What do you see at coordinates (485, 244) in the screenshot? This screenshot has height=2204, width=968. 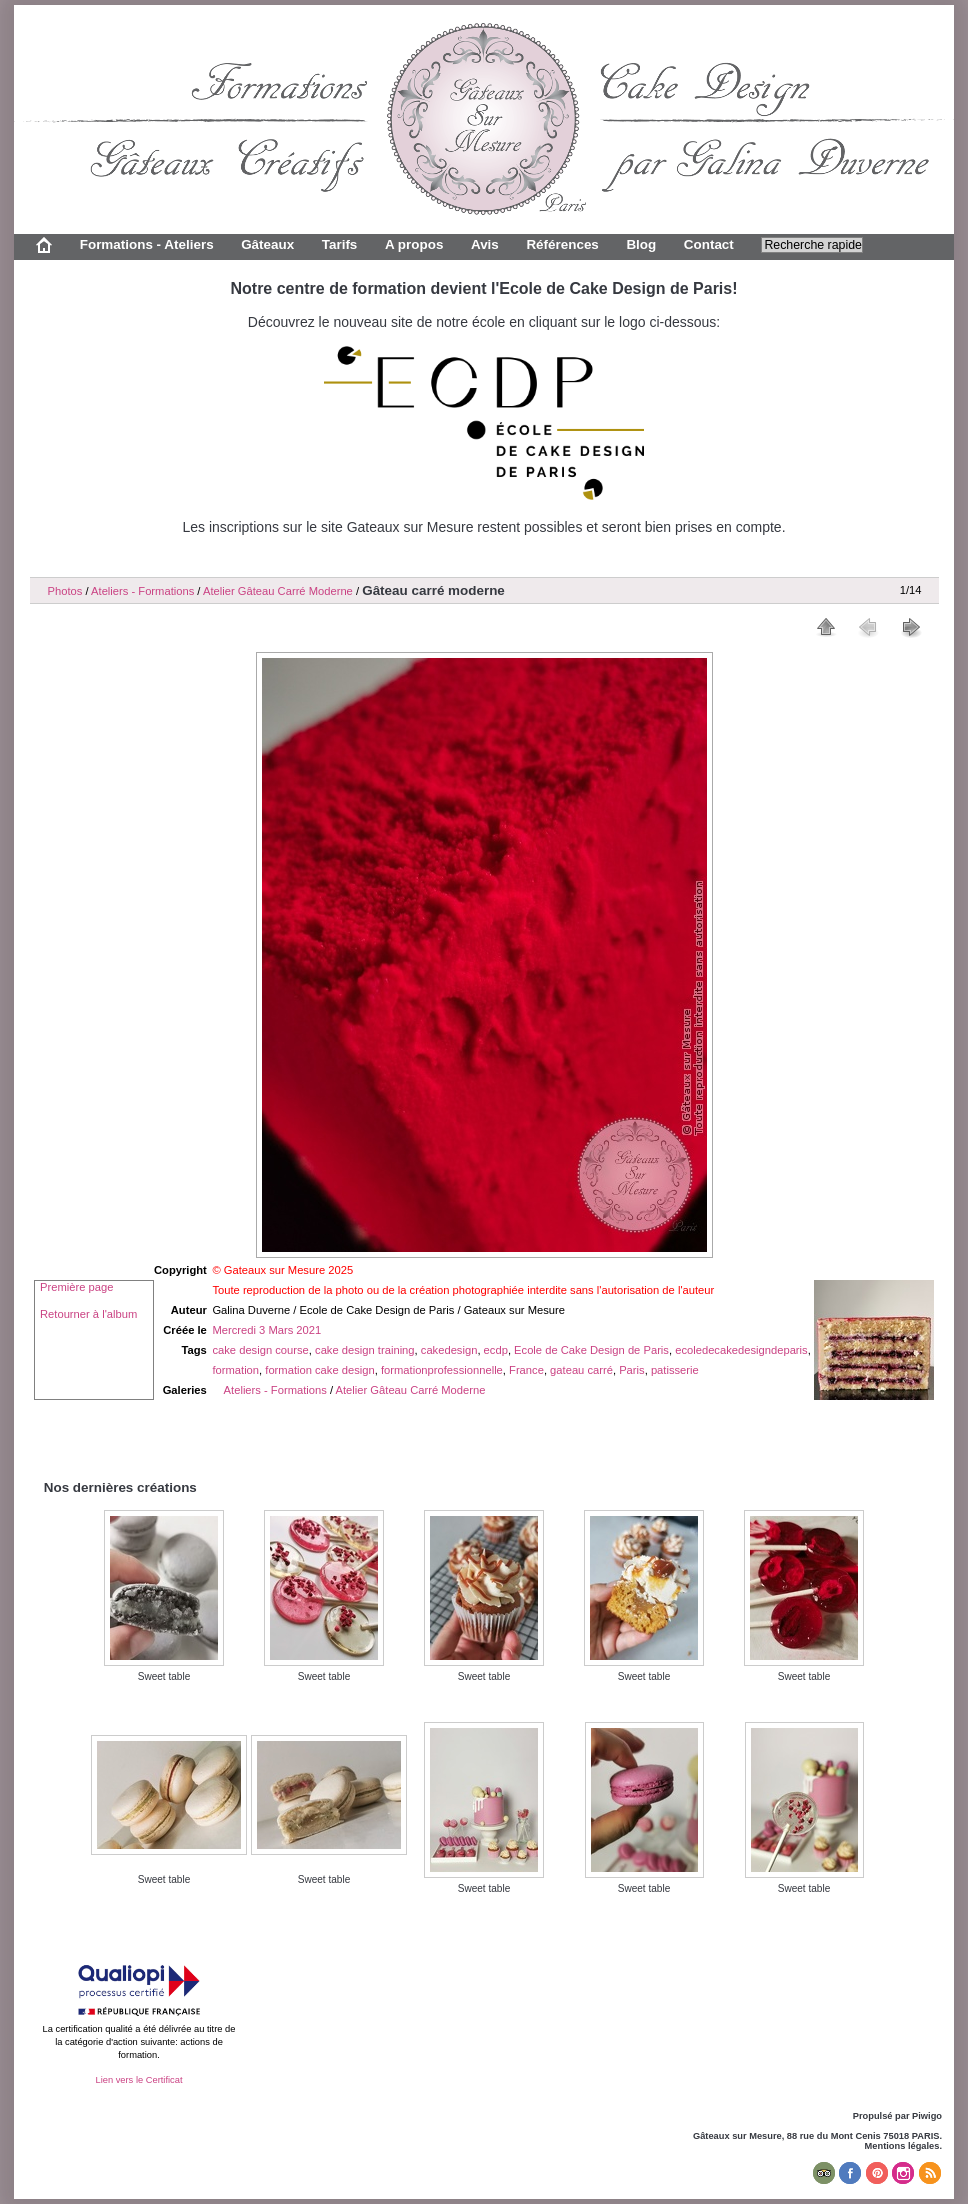 I see `Avis` at bounding box center [485, 244].